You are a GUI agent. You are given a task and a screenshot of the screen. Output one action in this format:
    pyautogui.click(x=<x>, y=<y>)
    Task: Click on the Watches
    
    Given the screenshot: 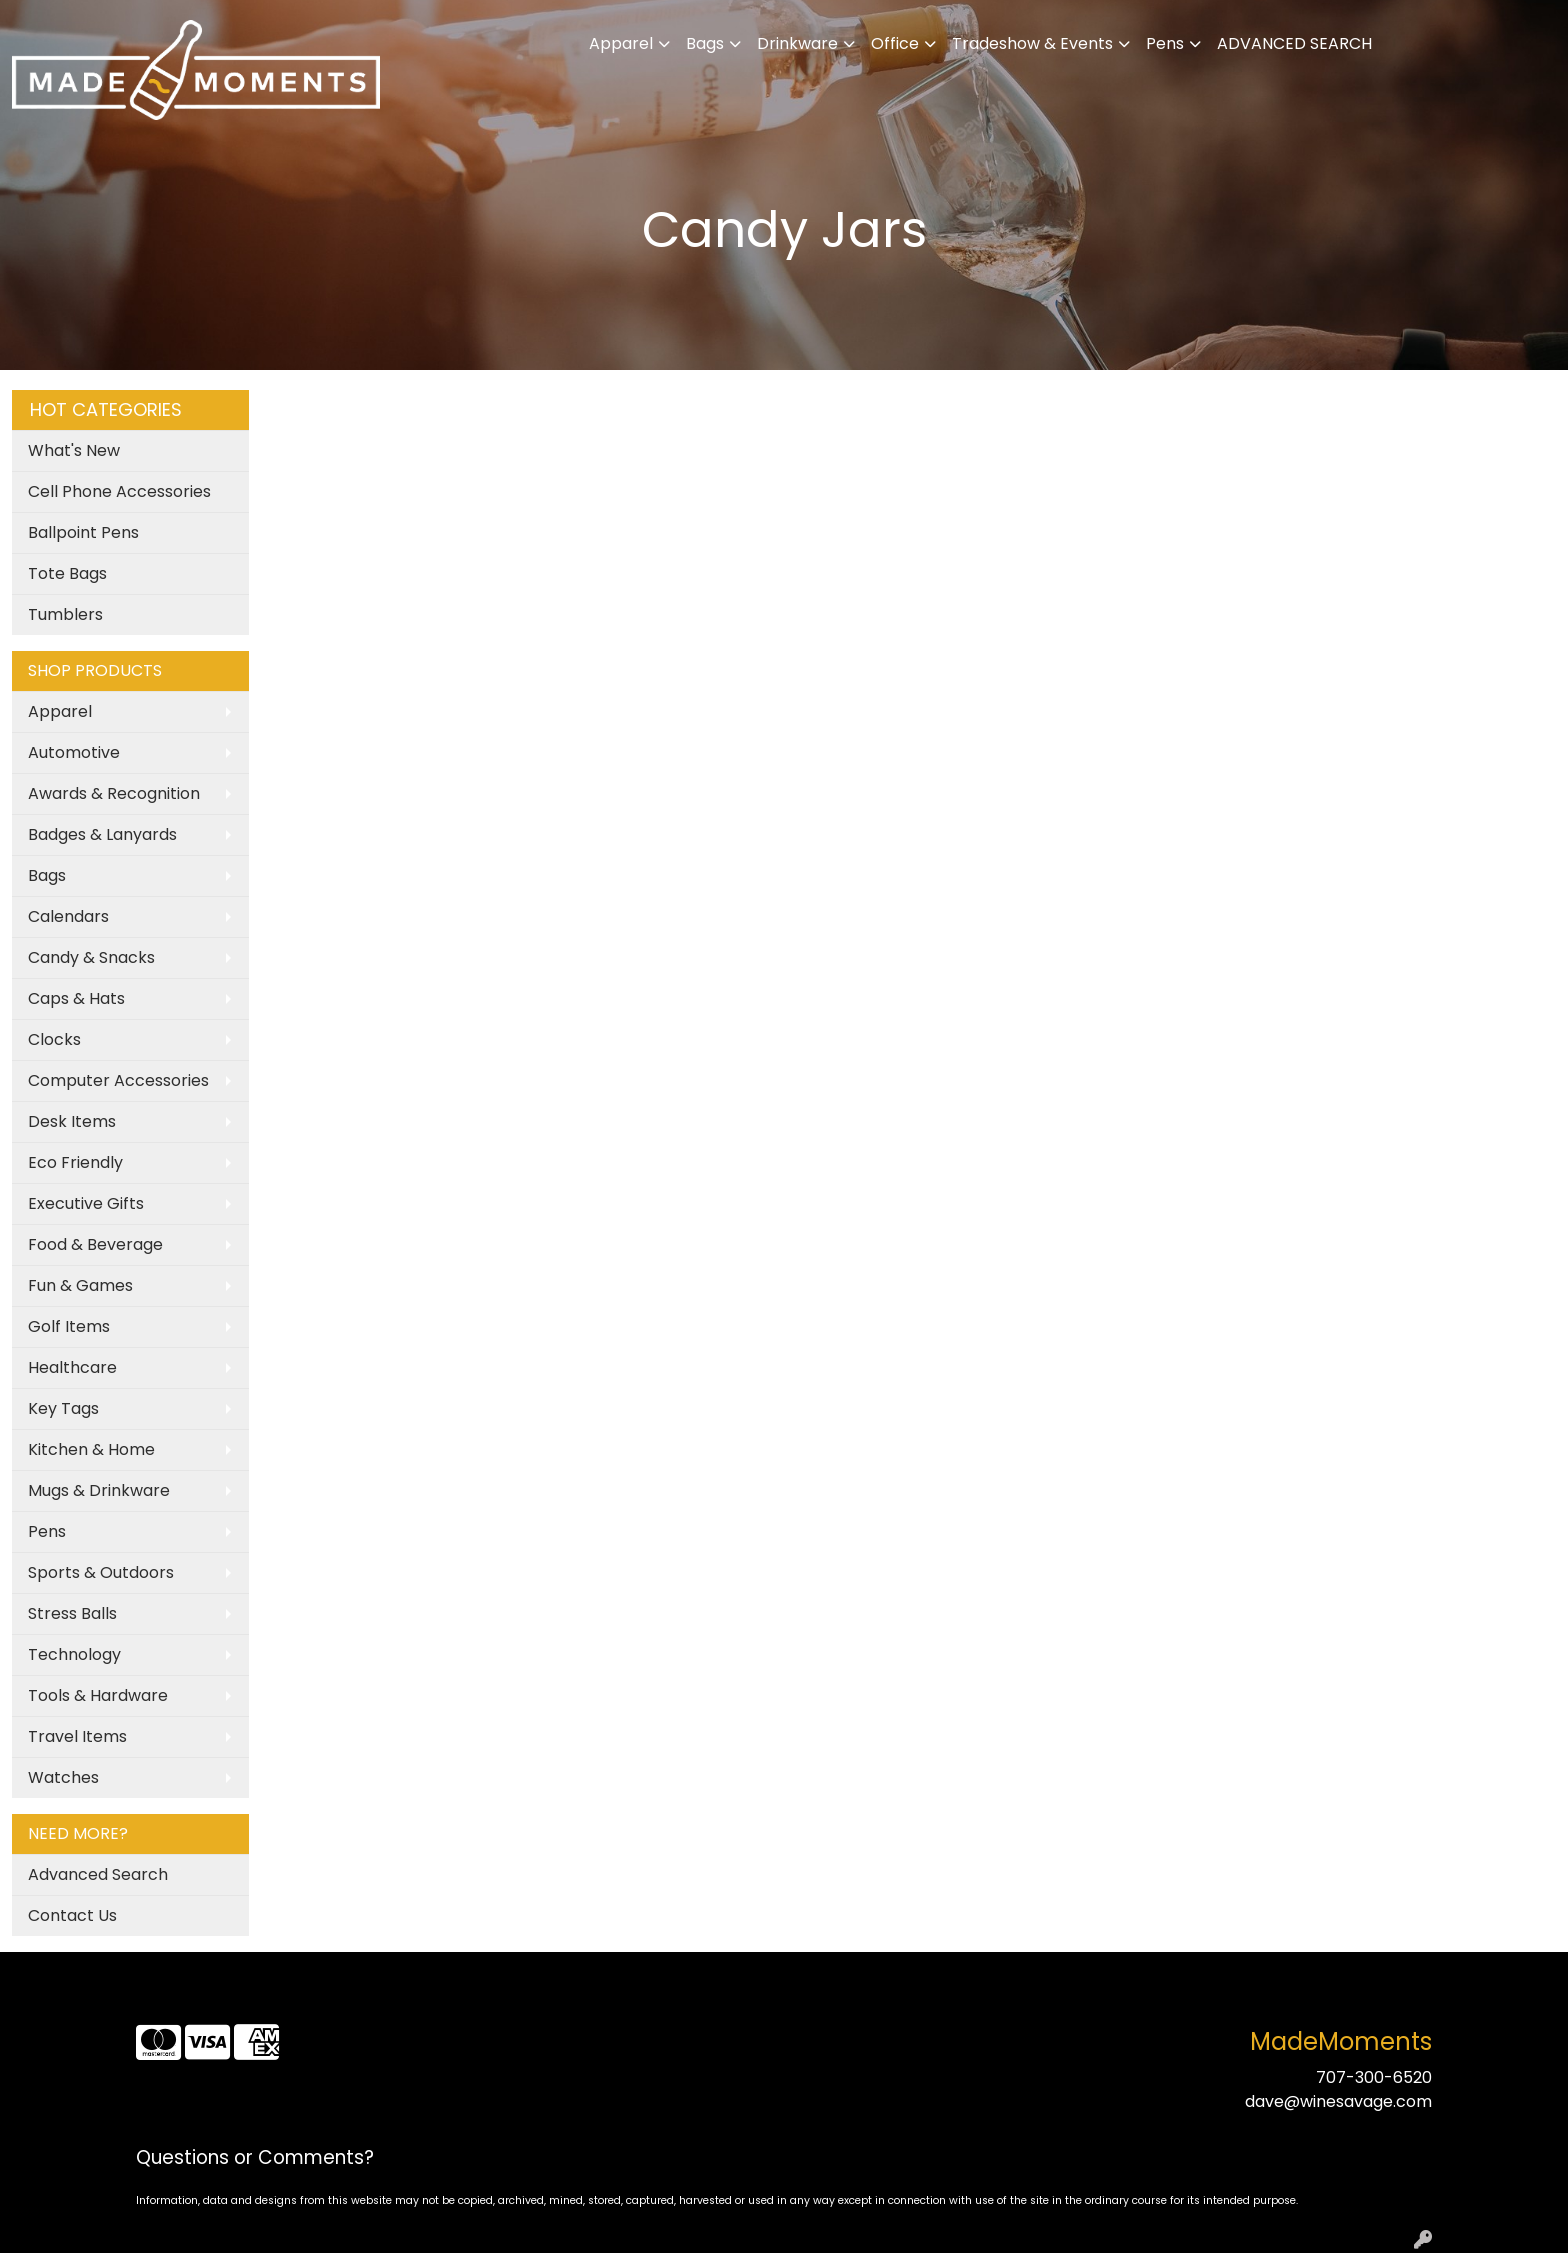 What is the action you would take?
    pyautogui.click(x=63, y=1777)
    